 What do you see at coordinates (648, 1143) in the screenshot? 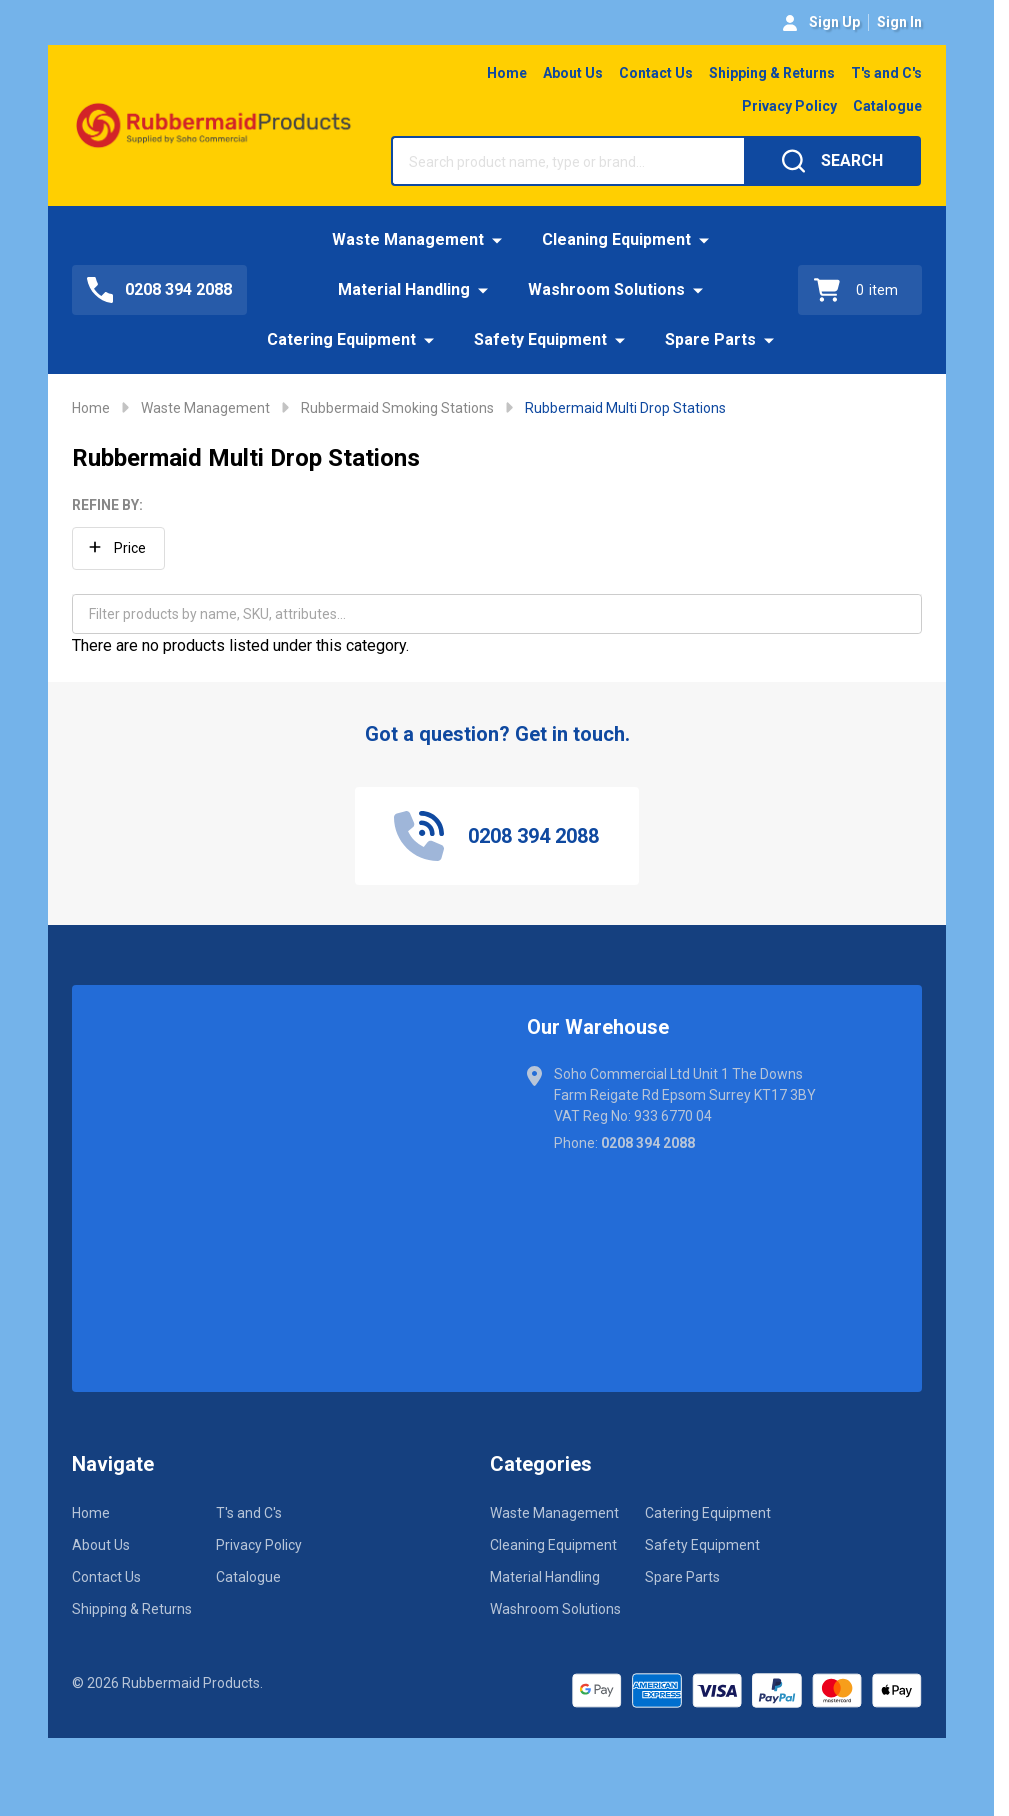
I see `0208 394 2088` at bounding box center [648, 1143].